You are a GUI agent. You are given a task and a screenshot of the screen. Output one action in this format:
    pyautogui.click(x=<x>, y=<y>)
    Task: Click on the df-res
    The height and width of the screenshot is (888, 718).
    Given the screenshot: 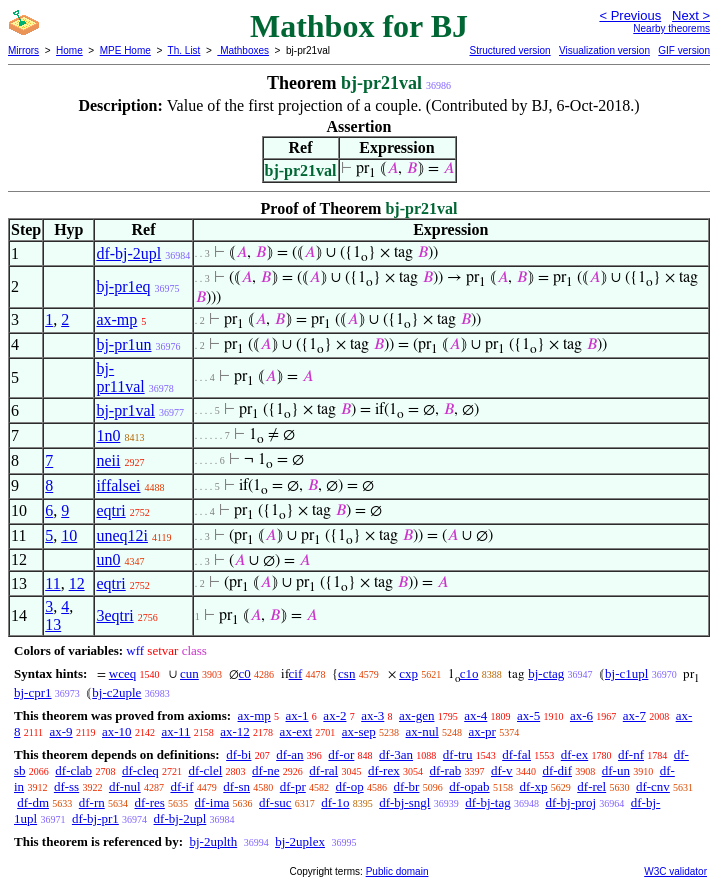 What is the action you would take?
    pyautogui.click(x=150, y=802)
    